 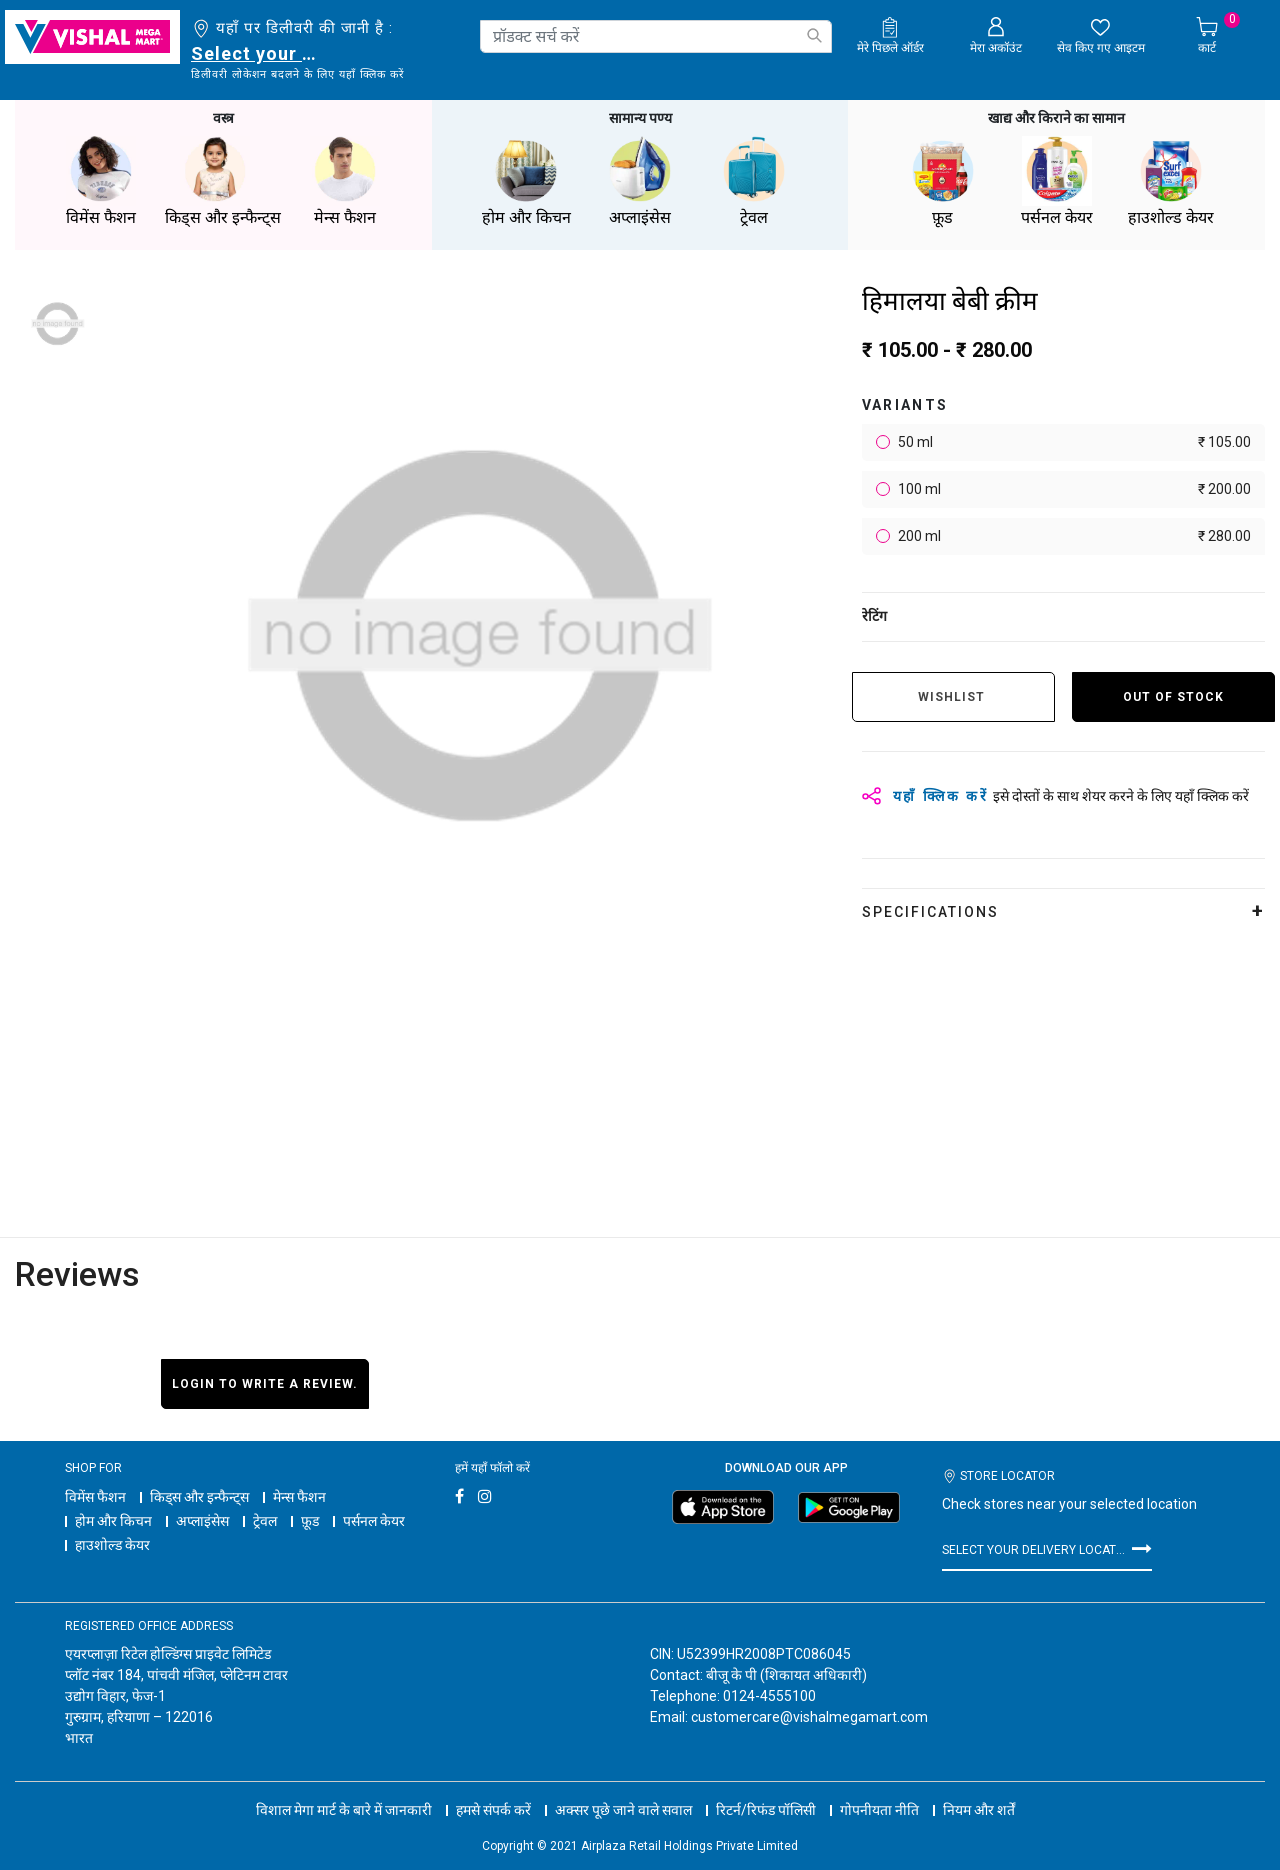 What do you see at coordinates (265, 1521) in the screenshot?
I see `ट्रेवल` at bounding box center [265, 1521].